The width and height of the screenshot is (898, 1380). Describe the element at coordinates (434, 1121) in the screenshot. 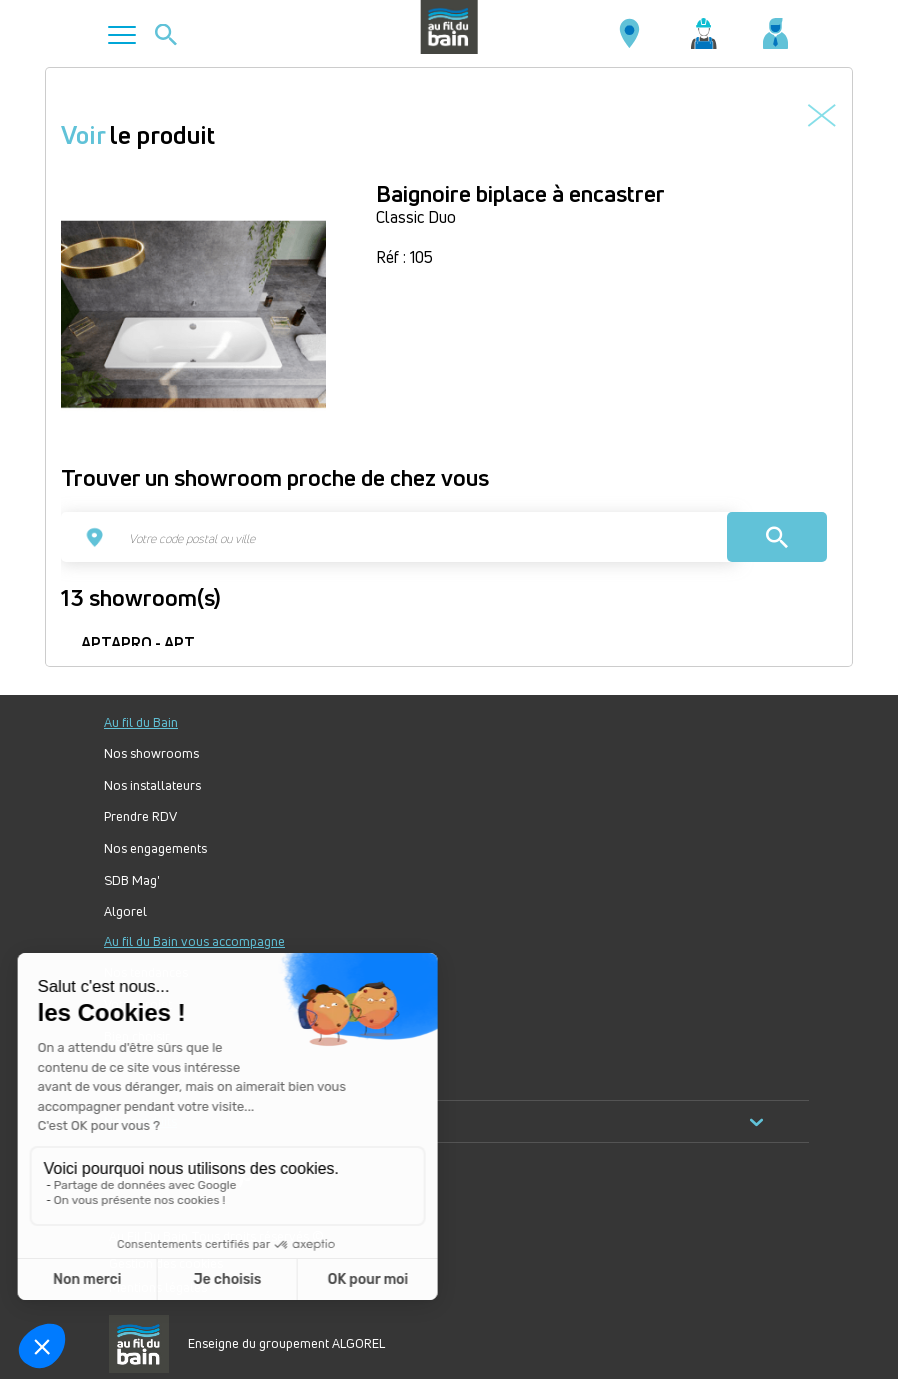

I see `Nos produits` at that location.